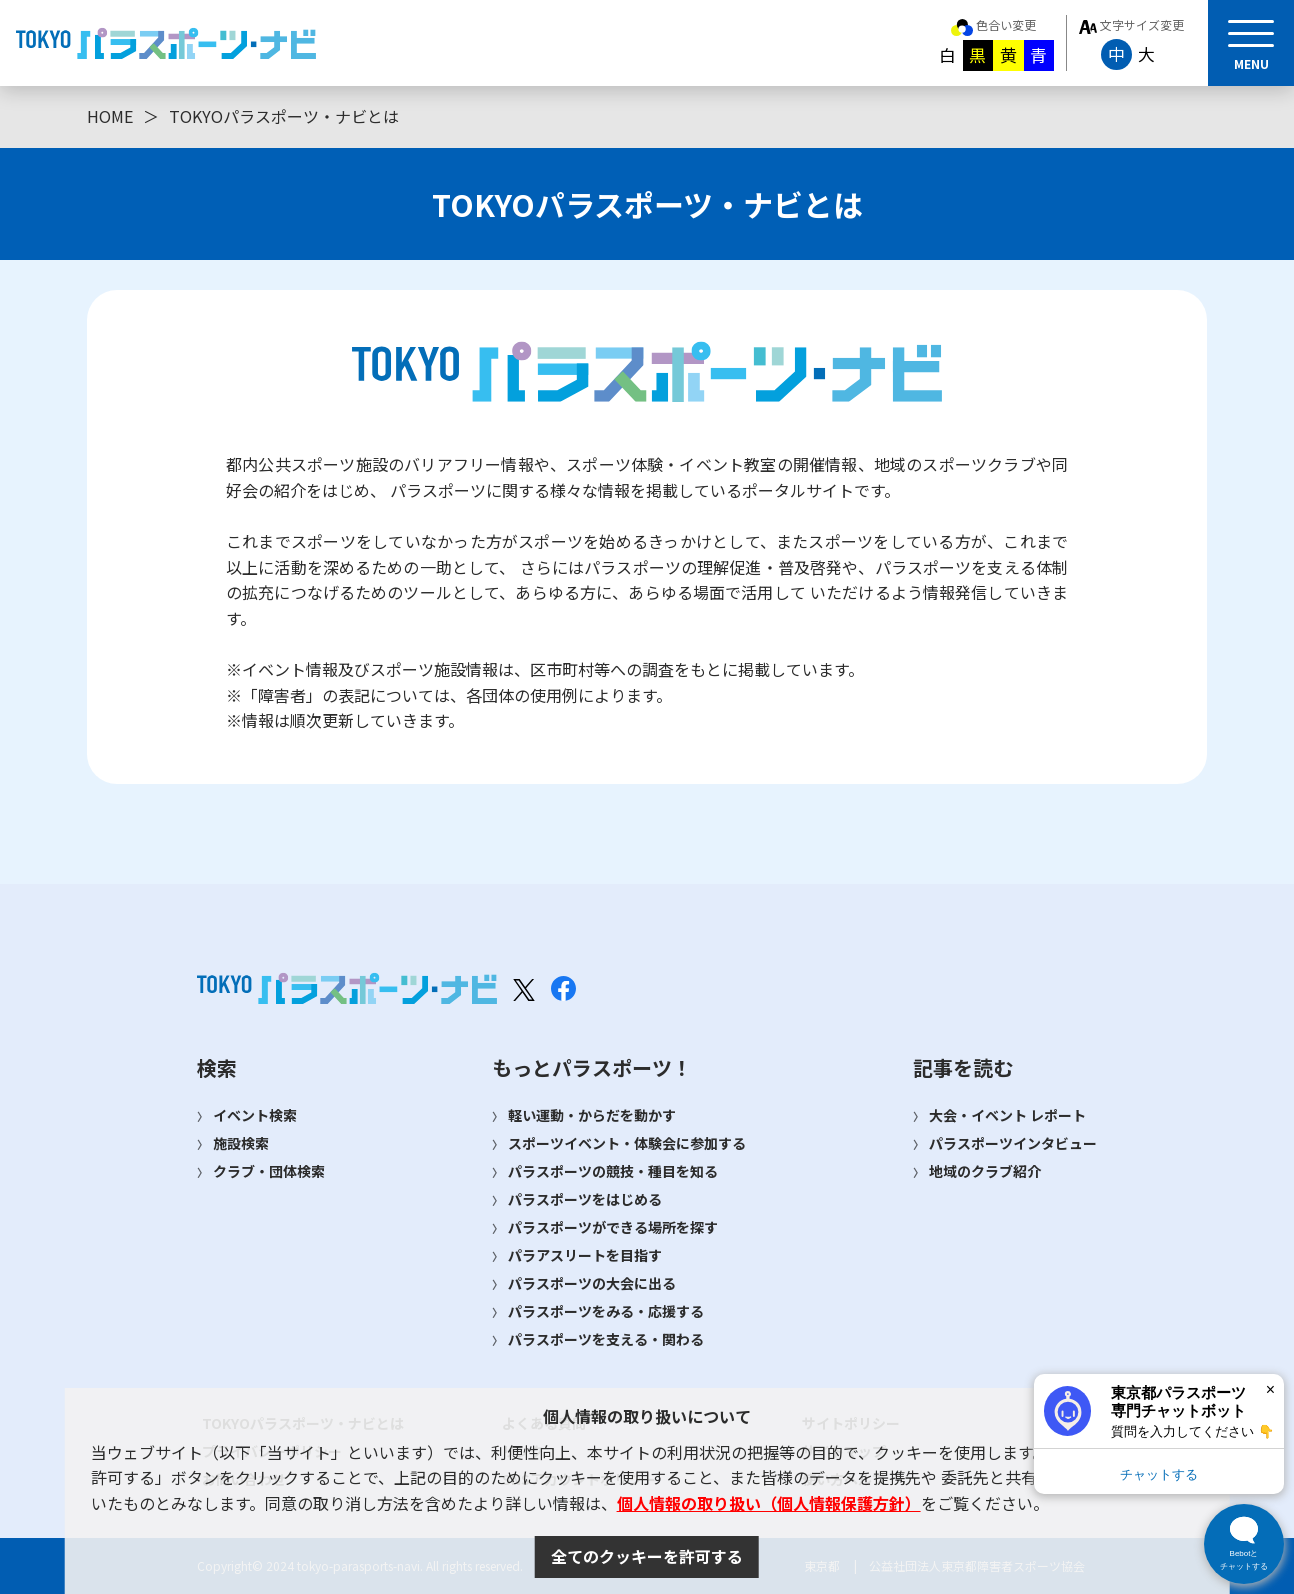 The height and width of the screenshot is (1594, 1294). What do you see at coordinates (985, 1171) in the screenshot?
I see `地域のクラブ紹介` at bounding box center [985, 1171].